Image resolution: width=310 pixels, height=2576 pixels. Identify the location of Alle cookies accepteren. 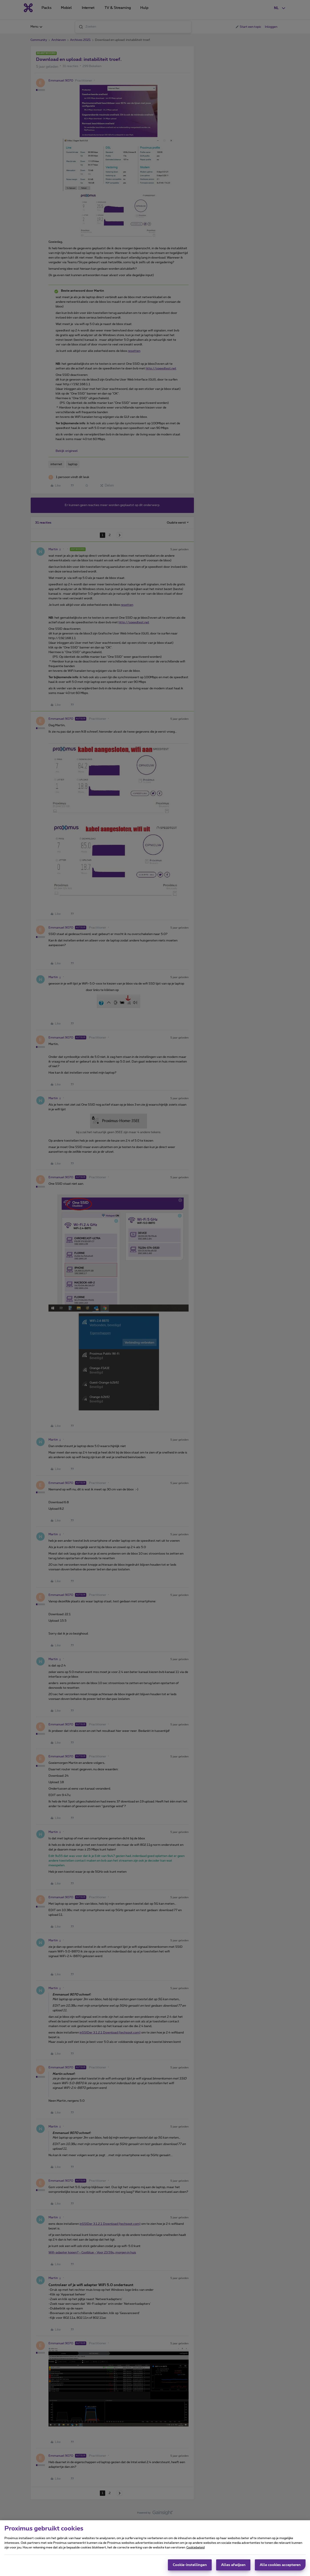
(280, 2565).